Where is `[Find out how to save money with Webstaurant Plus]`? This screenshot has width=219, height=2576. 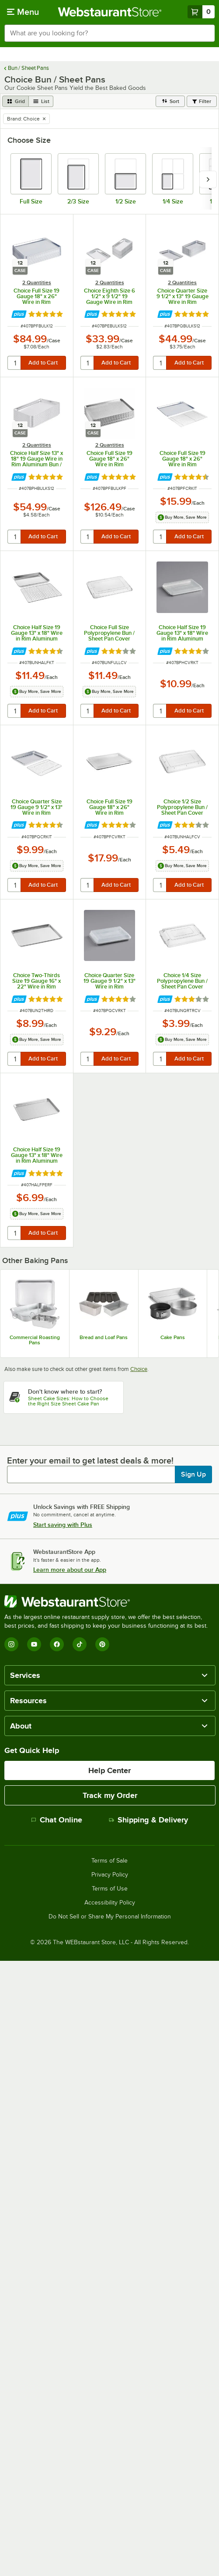 [Find out how to save money with Webstaurant Plus] is located at coordinates (19, 314).